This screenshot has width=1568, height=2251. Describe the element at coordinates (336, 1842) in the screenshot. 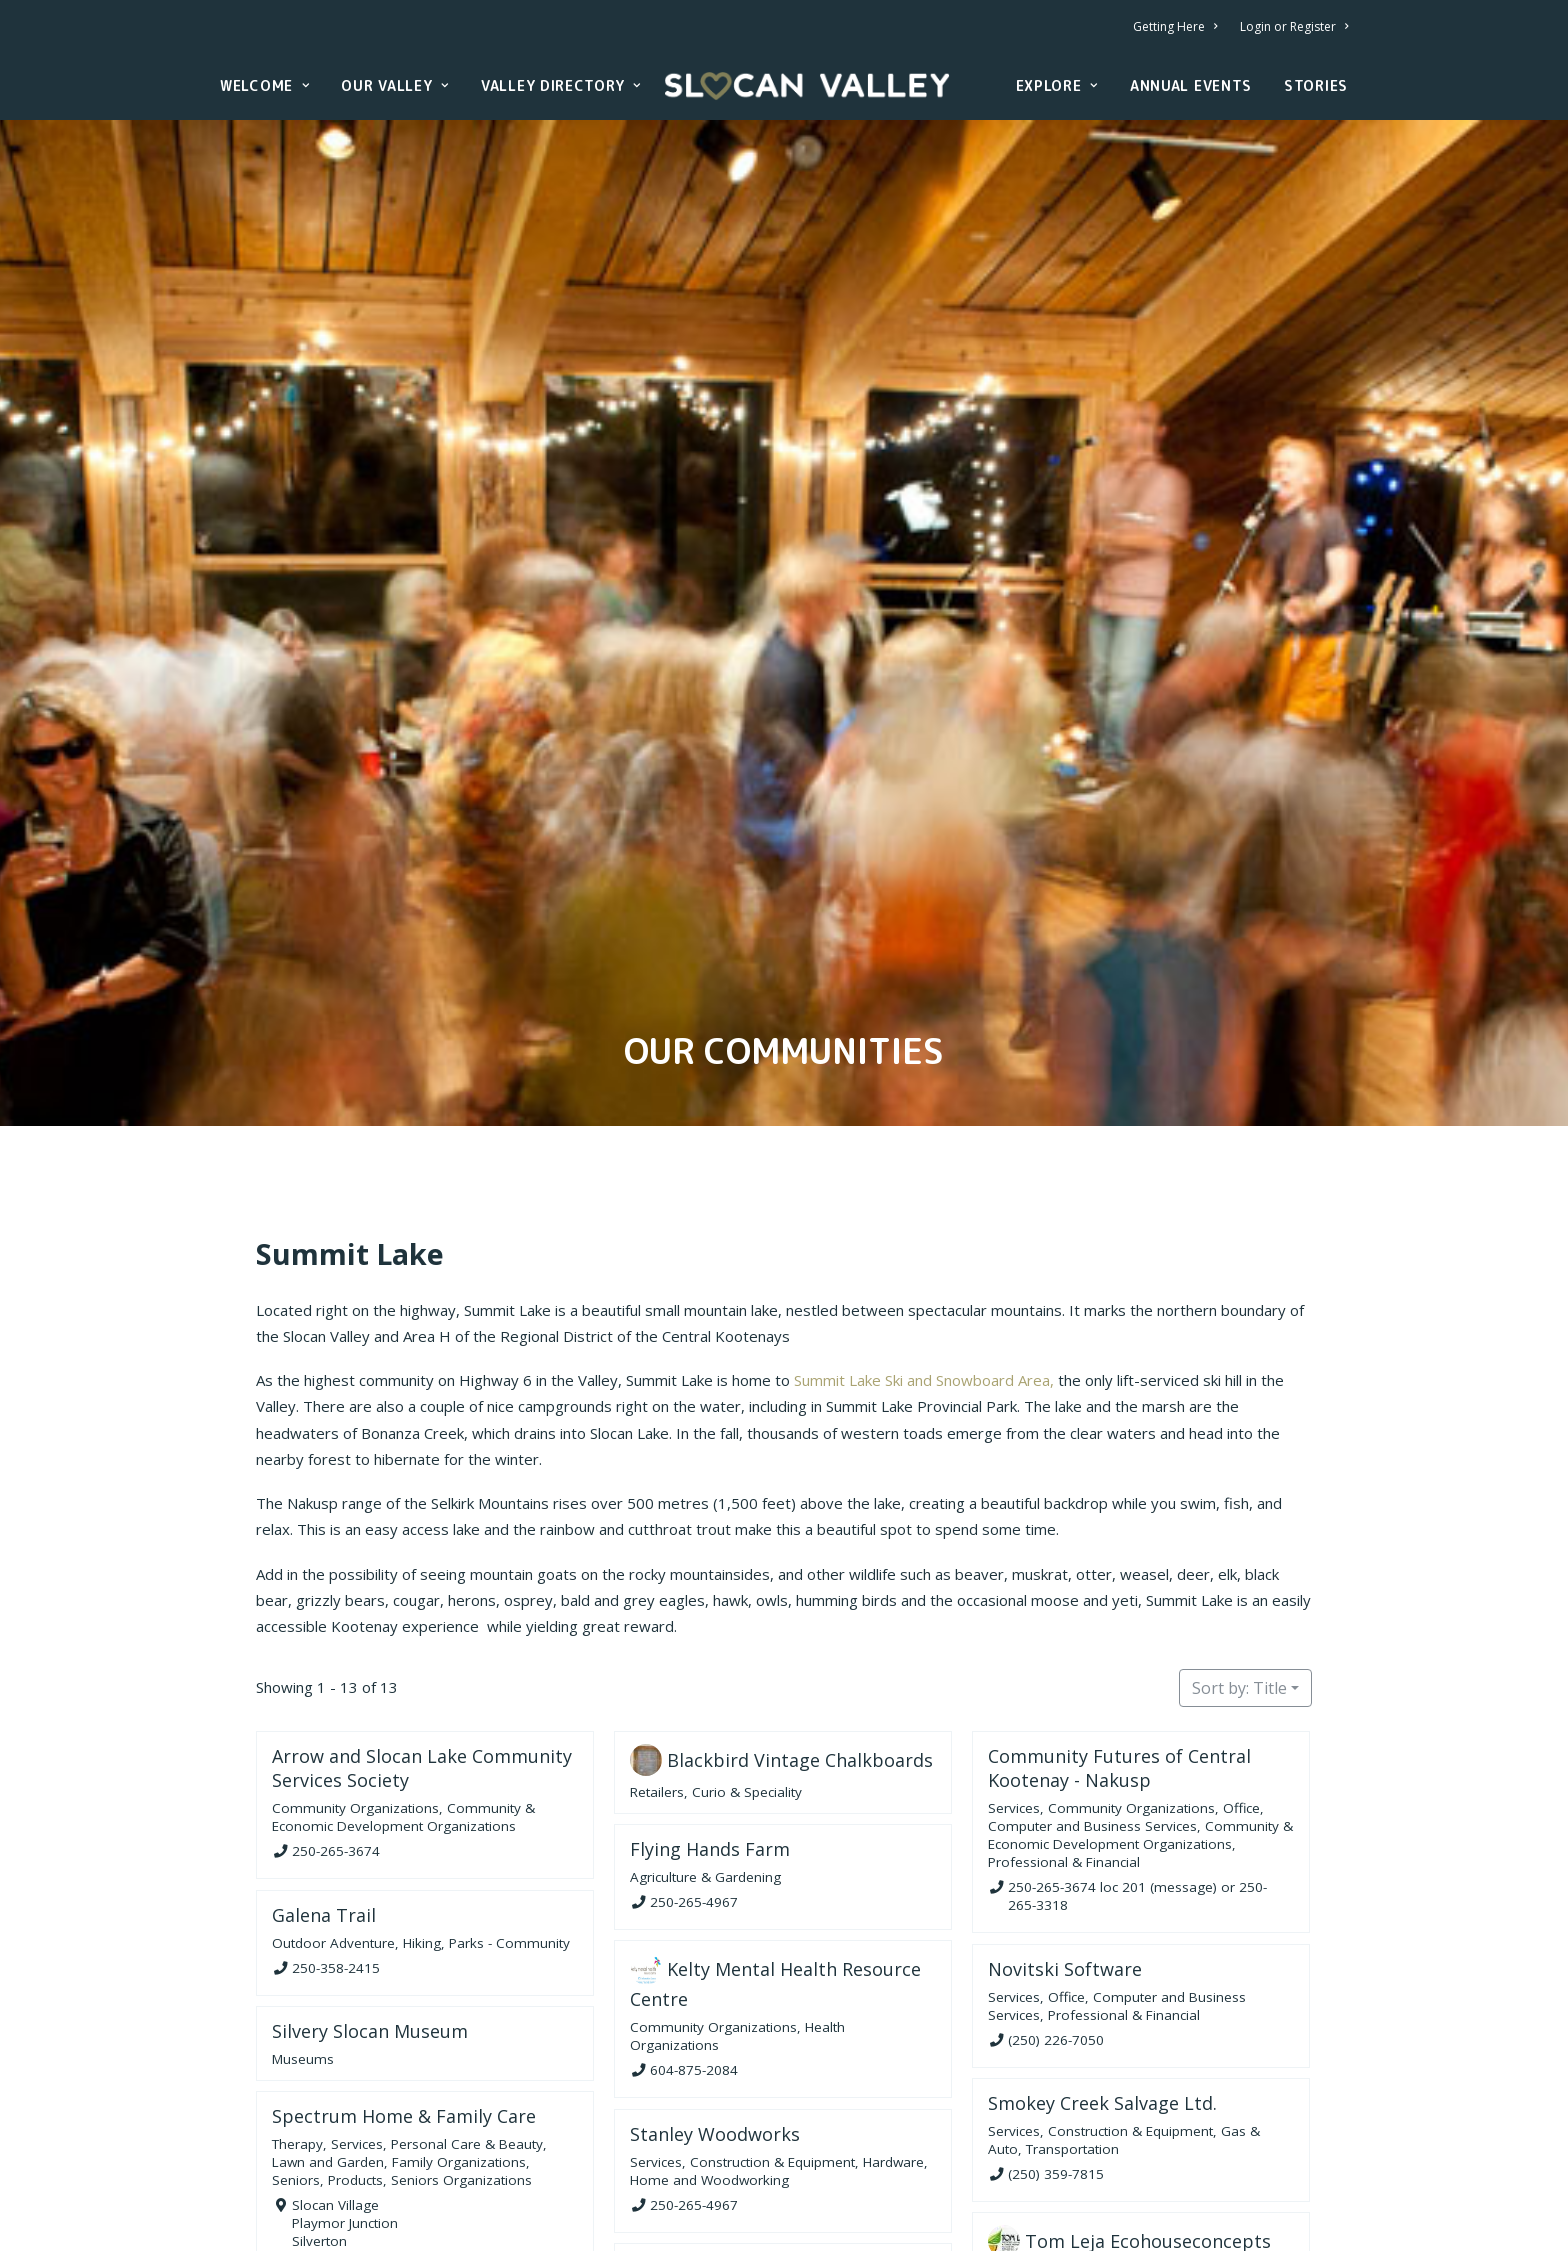

I see `250-358-2415` at that location.